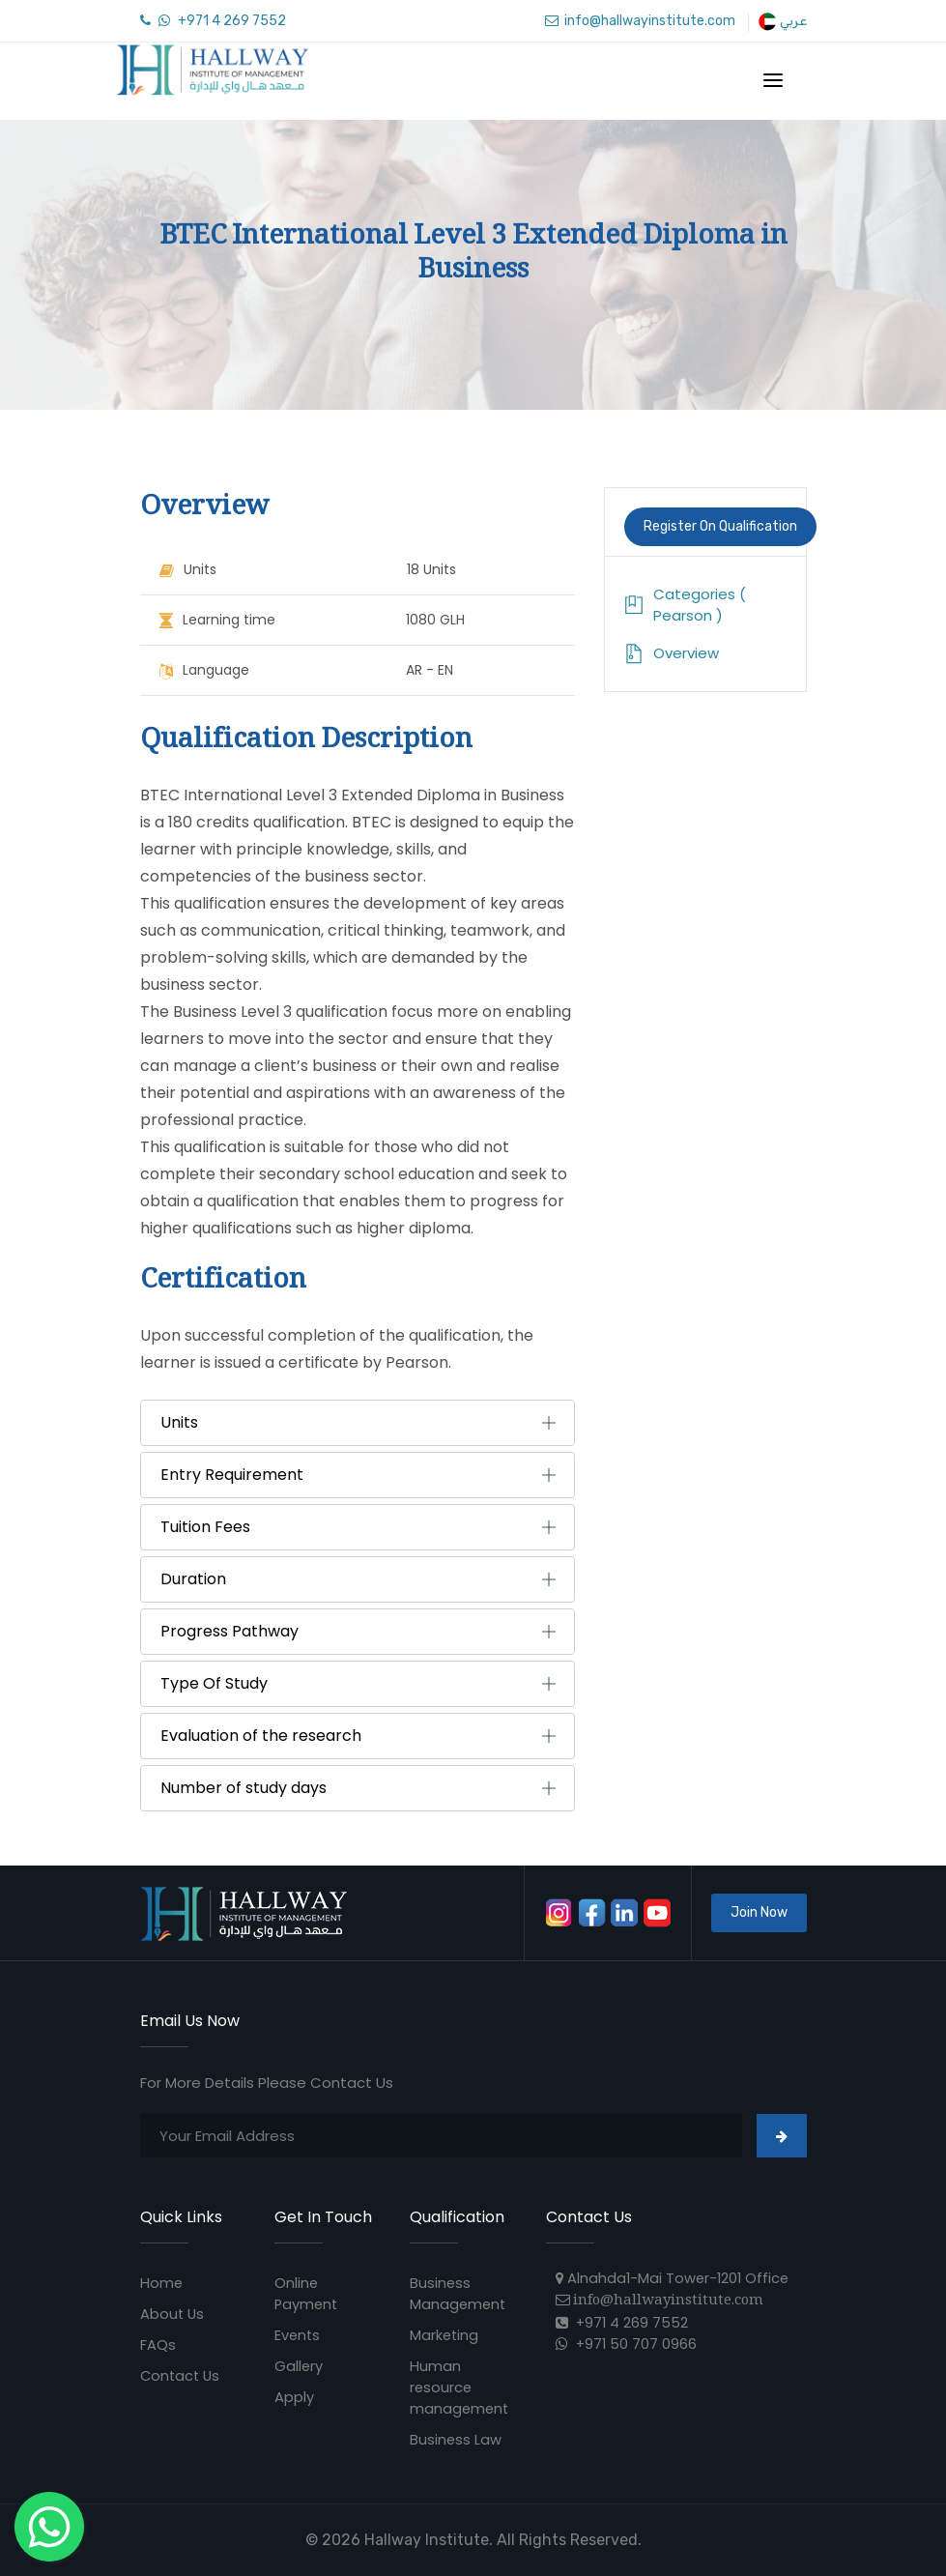 This screenshot has width=946, height=2576. Describe the element at coordinates (445, 2335) in the screenshot. I see `Marketing` at that location.